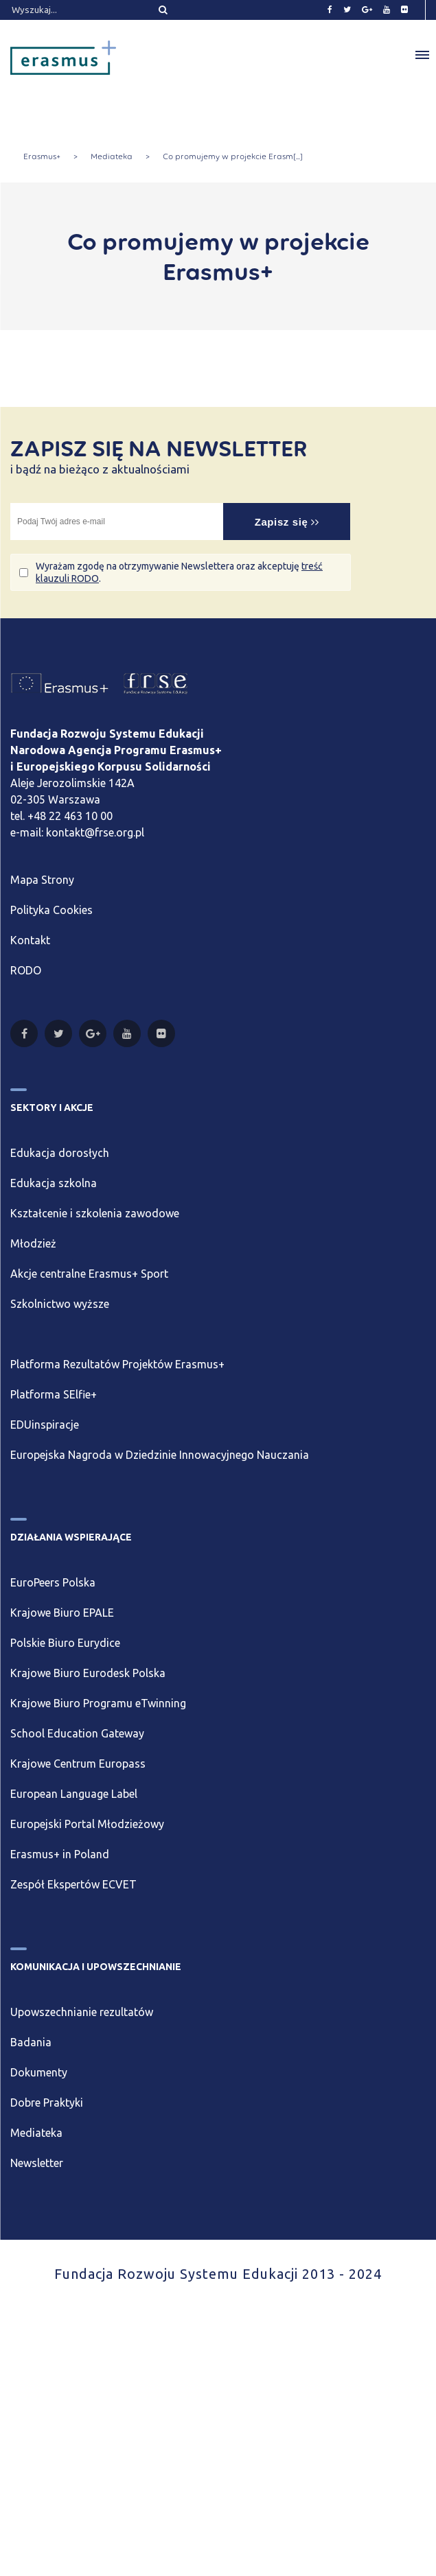  Describe the element at coordinates (78, 1763) in the screenshot. I see `Krajowe Centrum Europass` at that location.